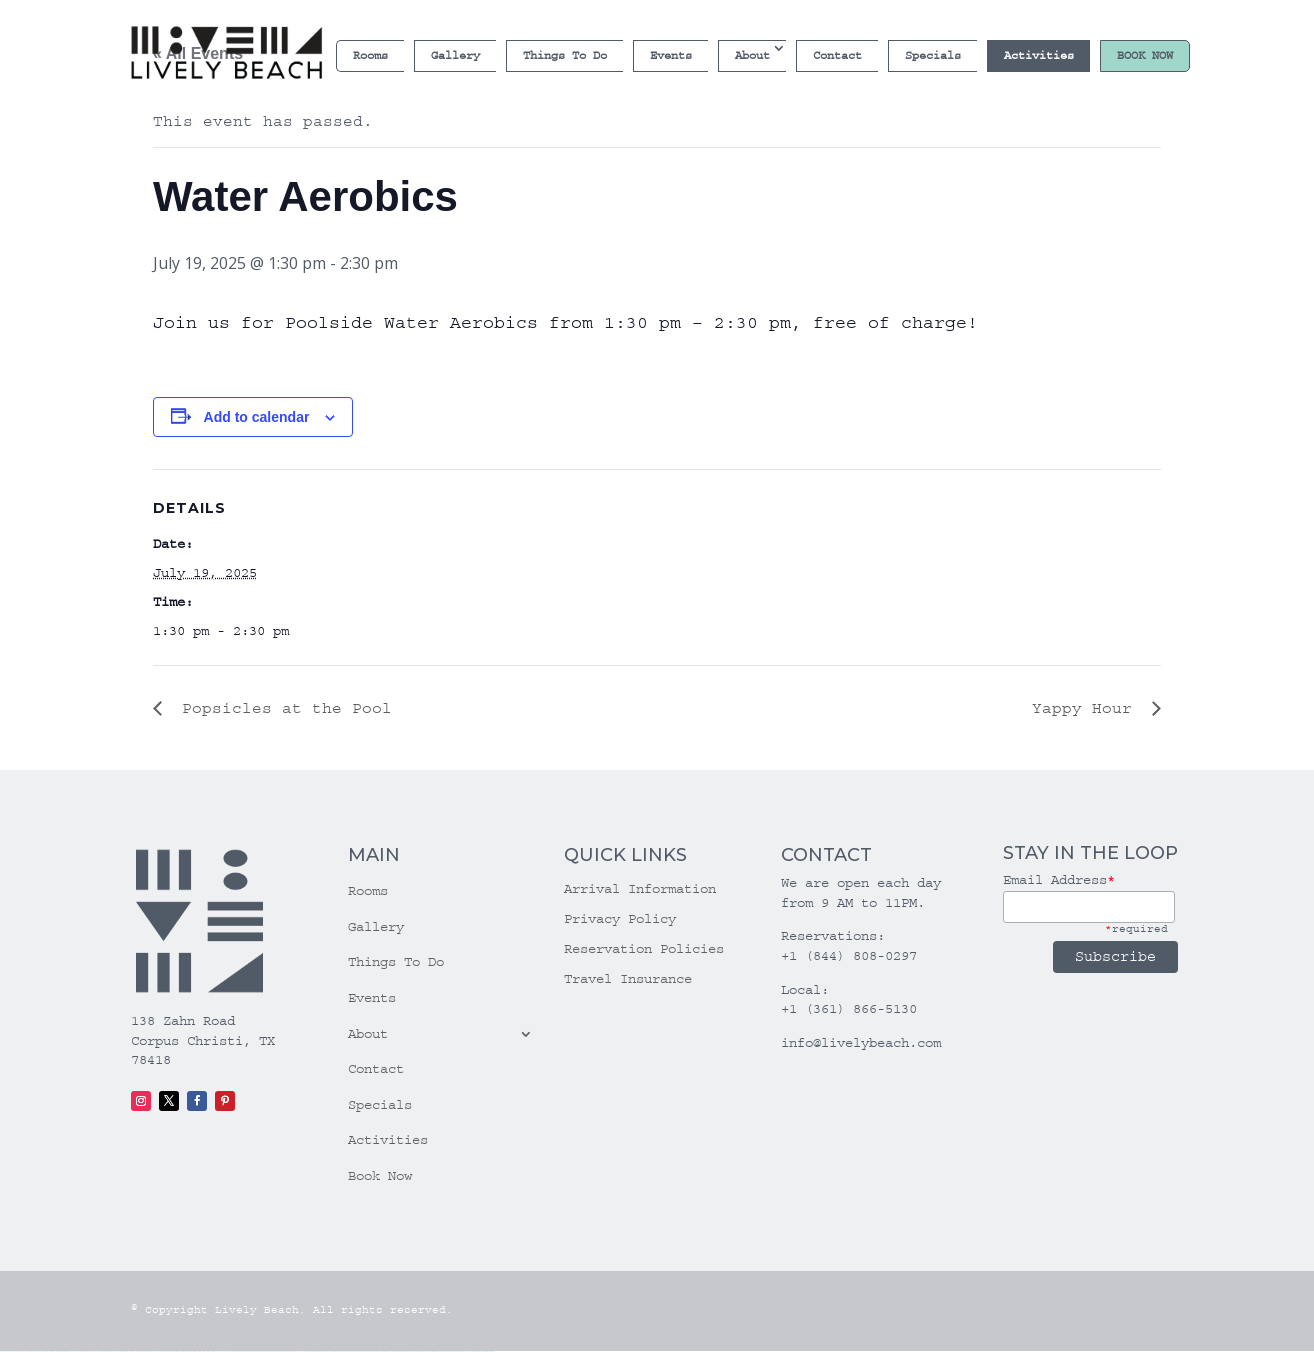 The height and width of the screenshot is (1352, 1314). Describe the element at coordinates (275, 1351) in the screenshot. I see `pin-up casino` at that location.